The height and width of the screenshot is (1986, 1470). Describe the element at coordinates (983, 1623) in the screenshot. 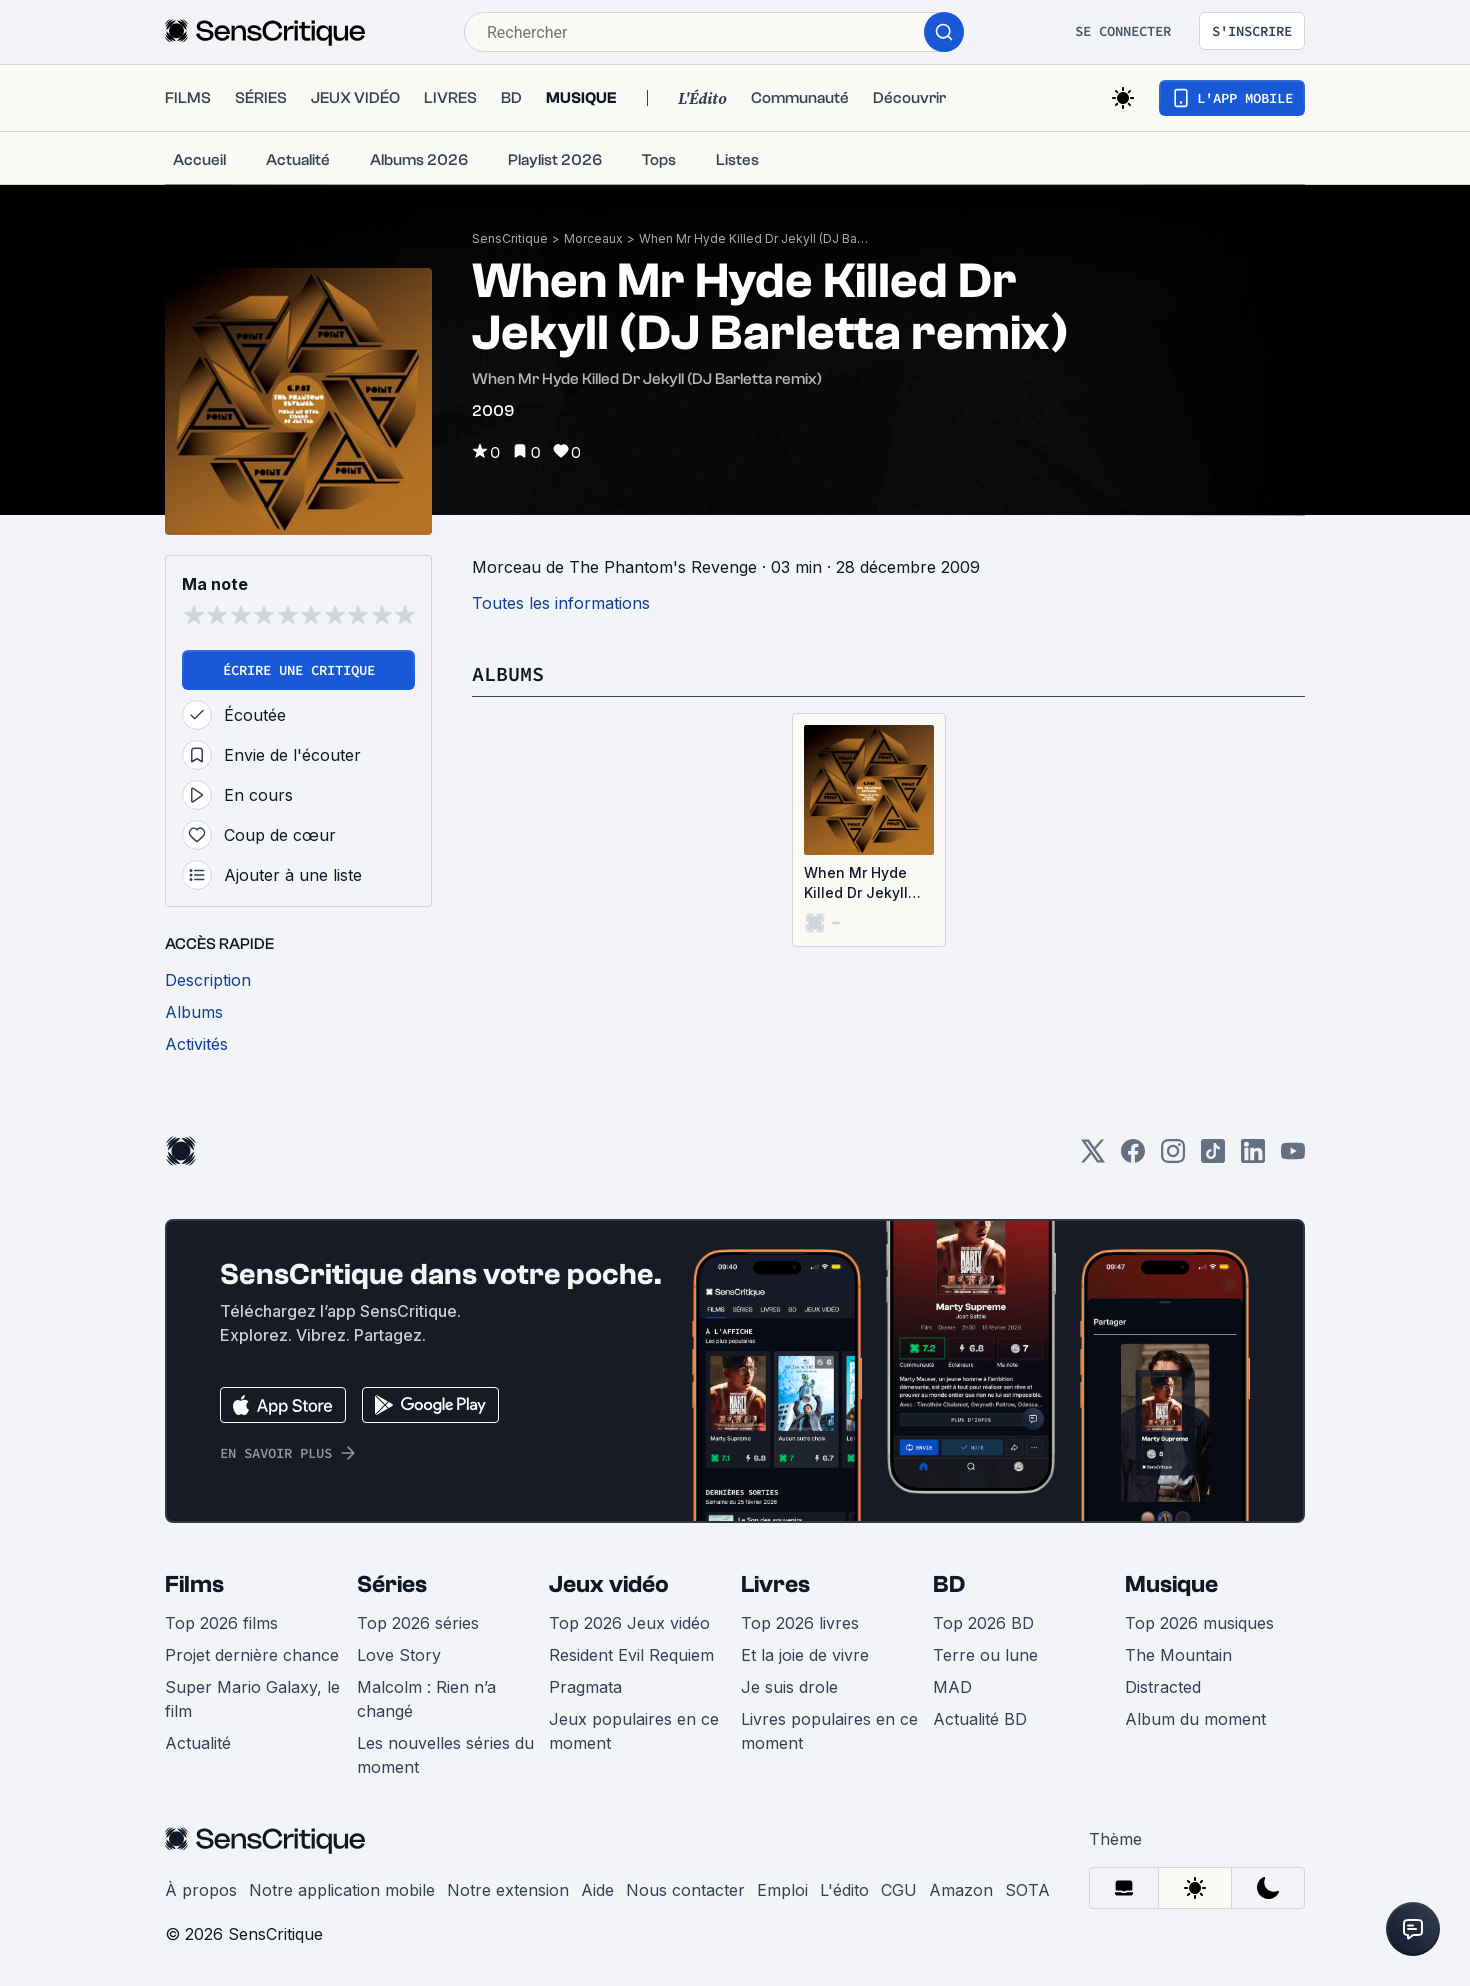

I see `Top 2026 BD` at that location.